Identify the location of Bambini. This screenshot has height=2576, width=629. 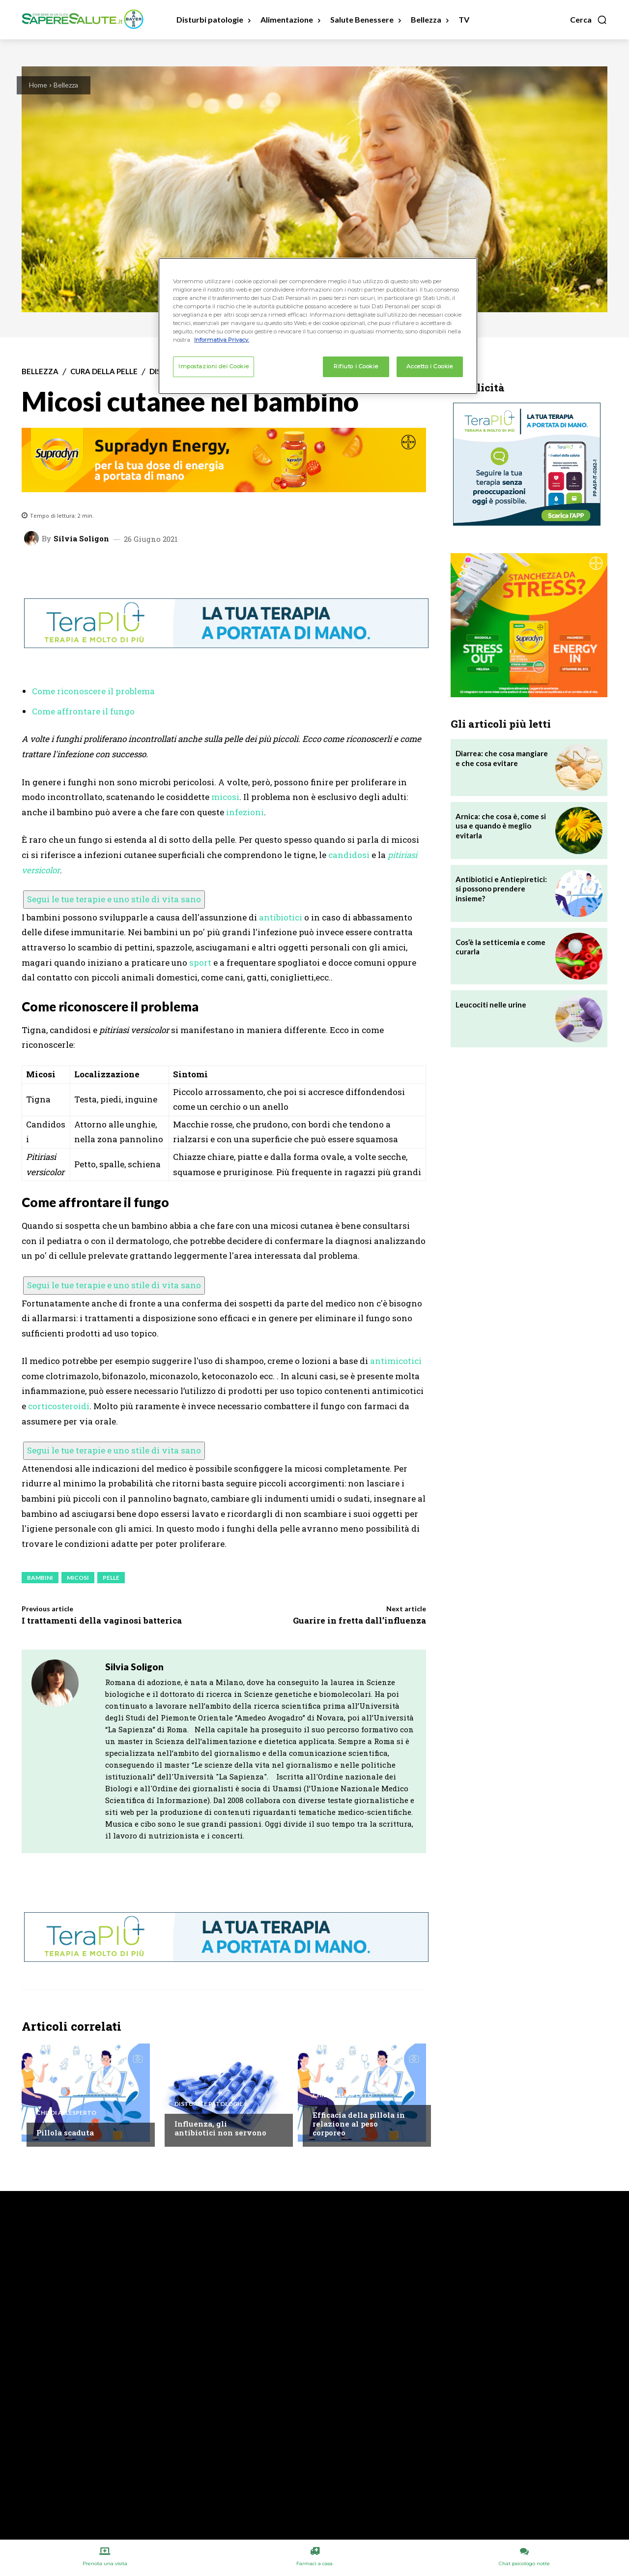
(40, 1577).